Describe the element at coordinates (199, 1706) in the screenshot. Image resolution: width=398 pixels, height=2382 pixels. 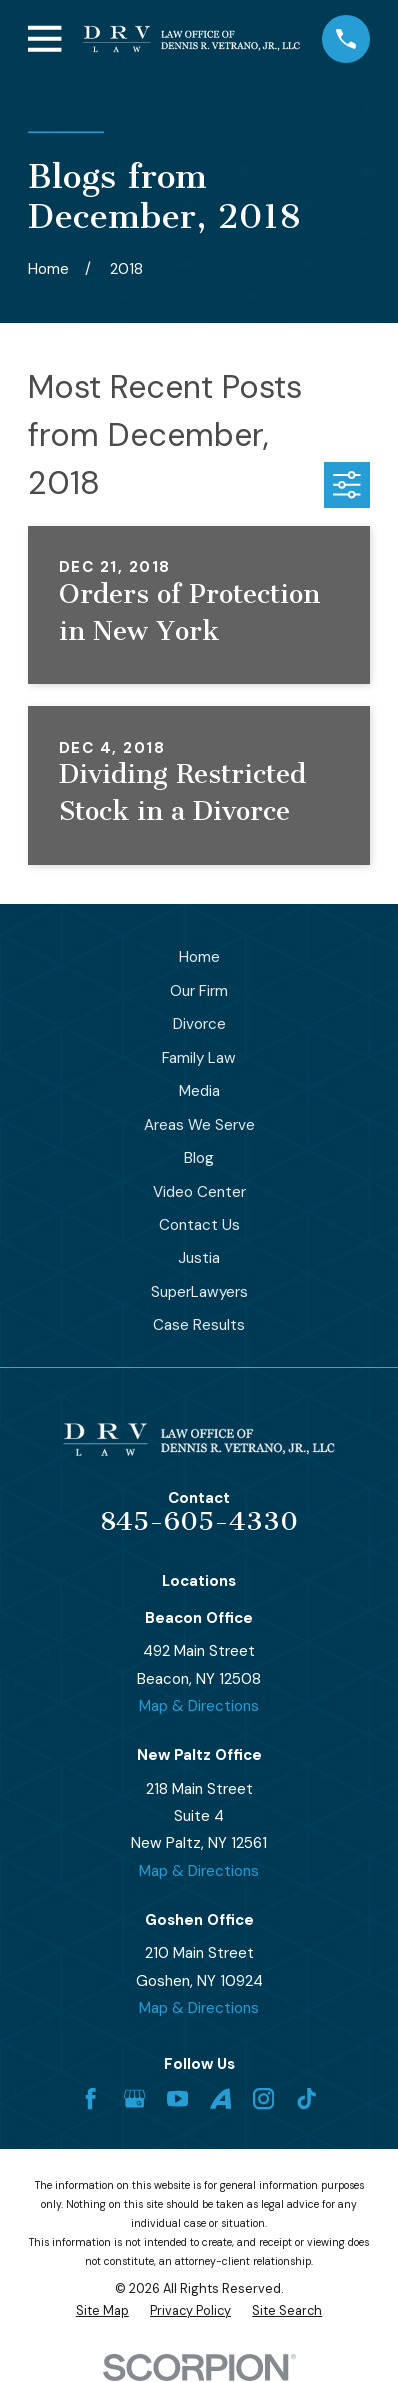
I see `Map & Directions` at that location.